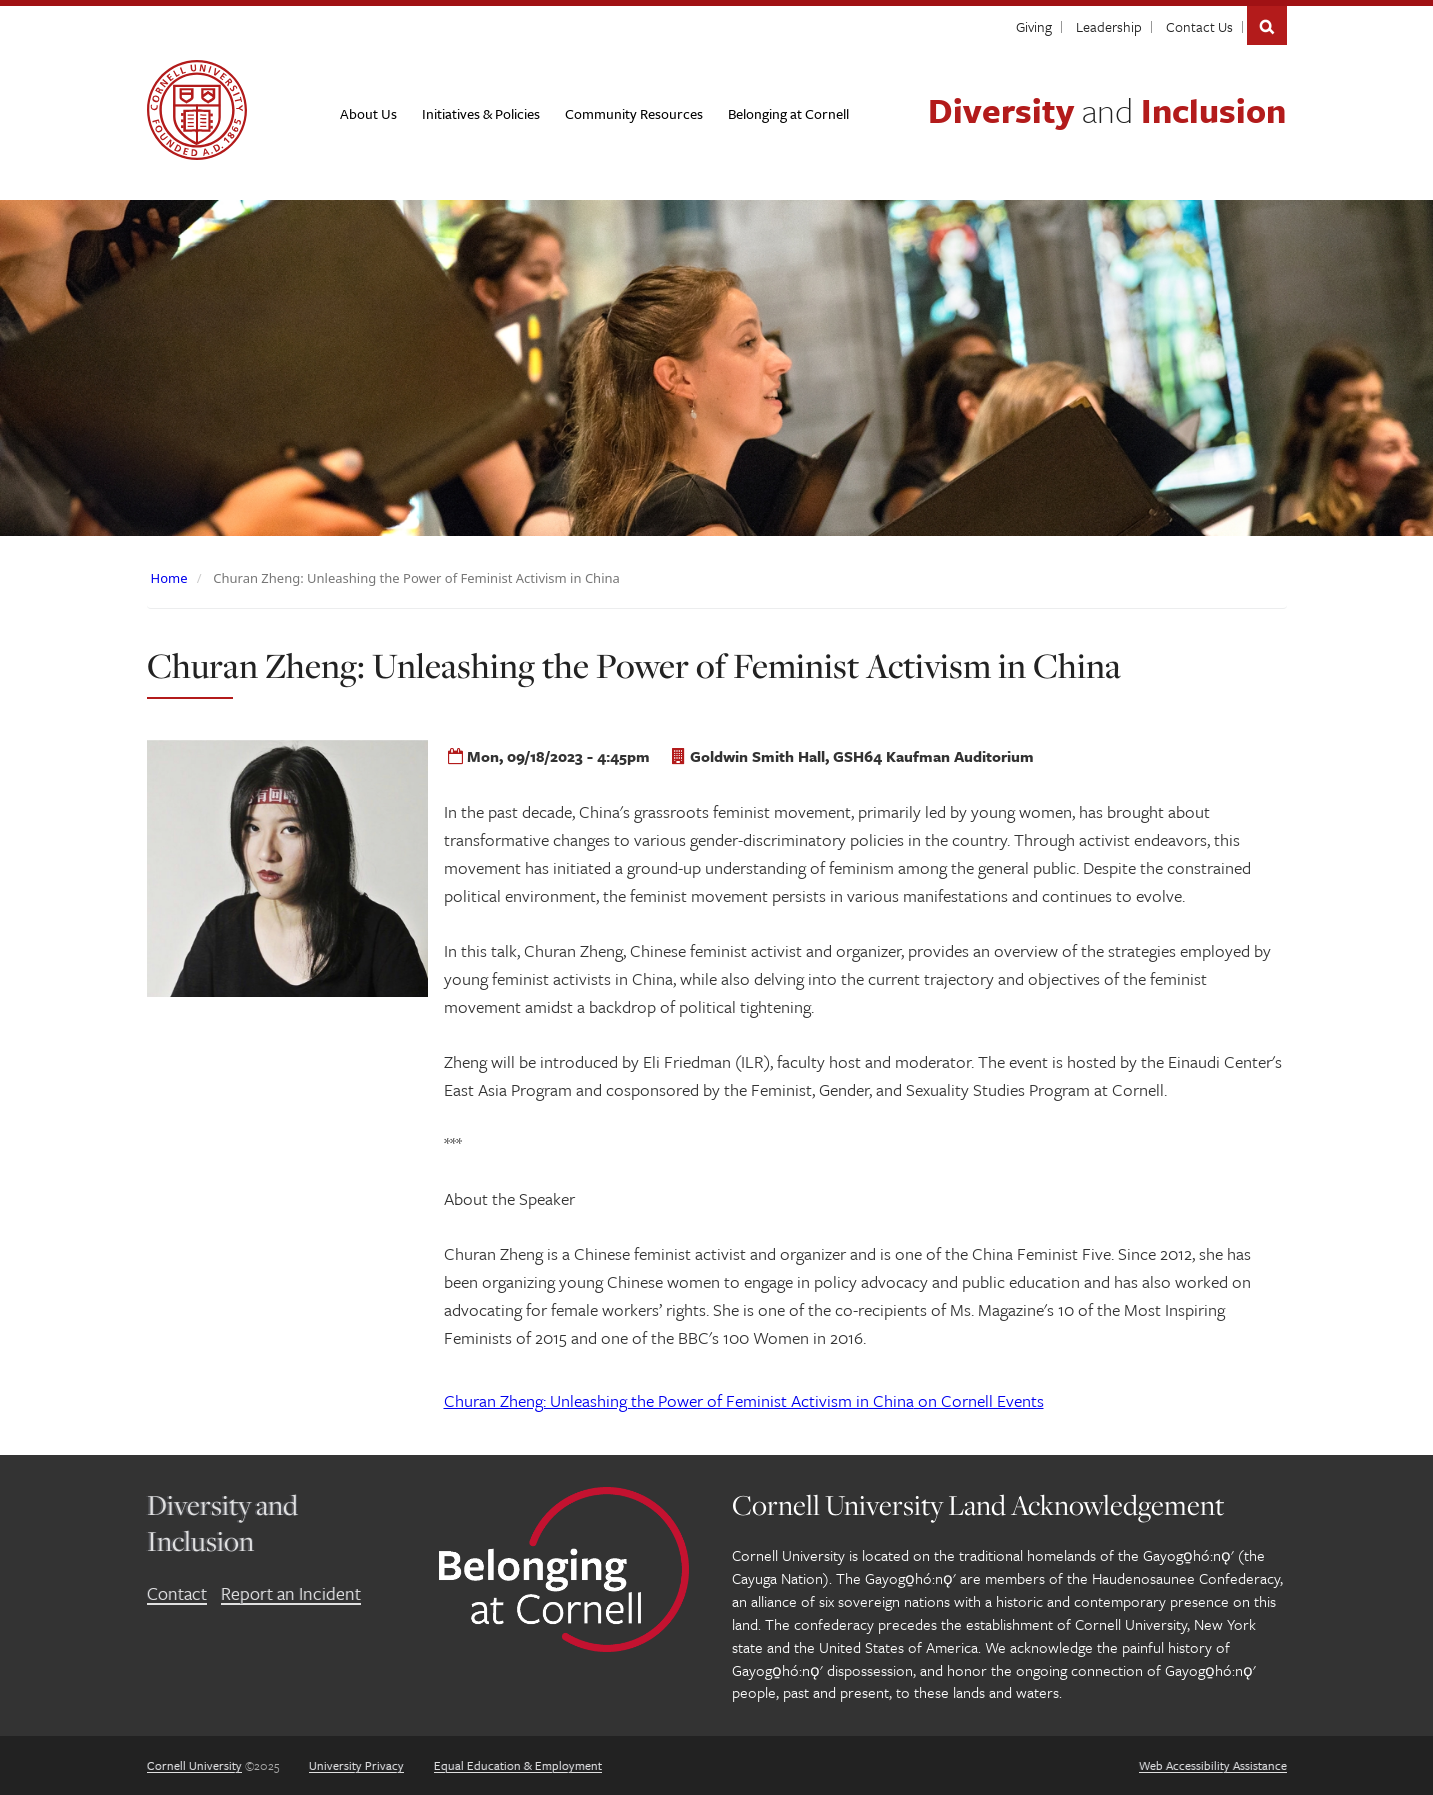 The width and height of the screenshot is (1433, 1795). What do you see at coordinates (1034, 26) in the screenshot?
I see `Giving` at bounding box center [1034, 26].